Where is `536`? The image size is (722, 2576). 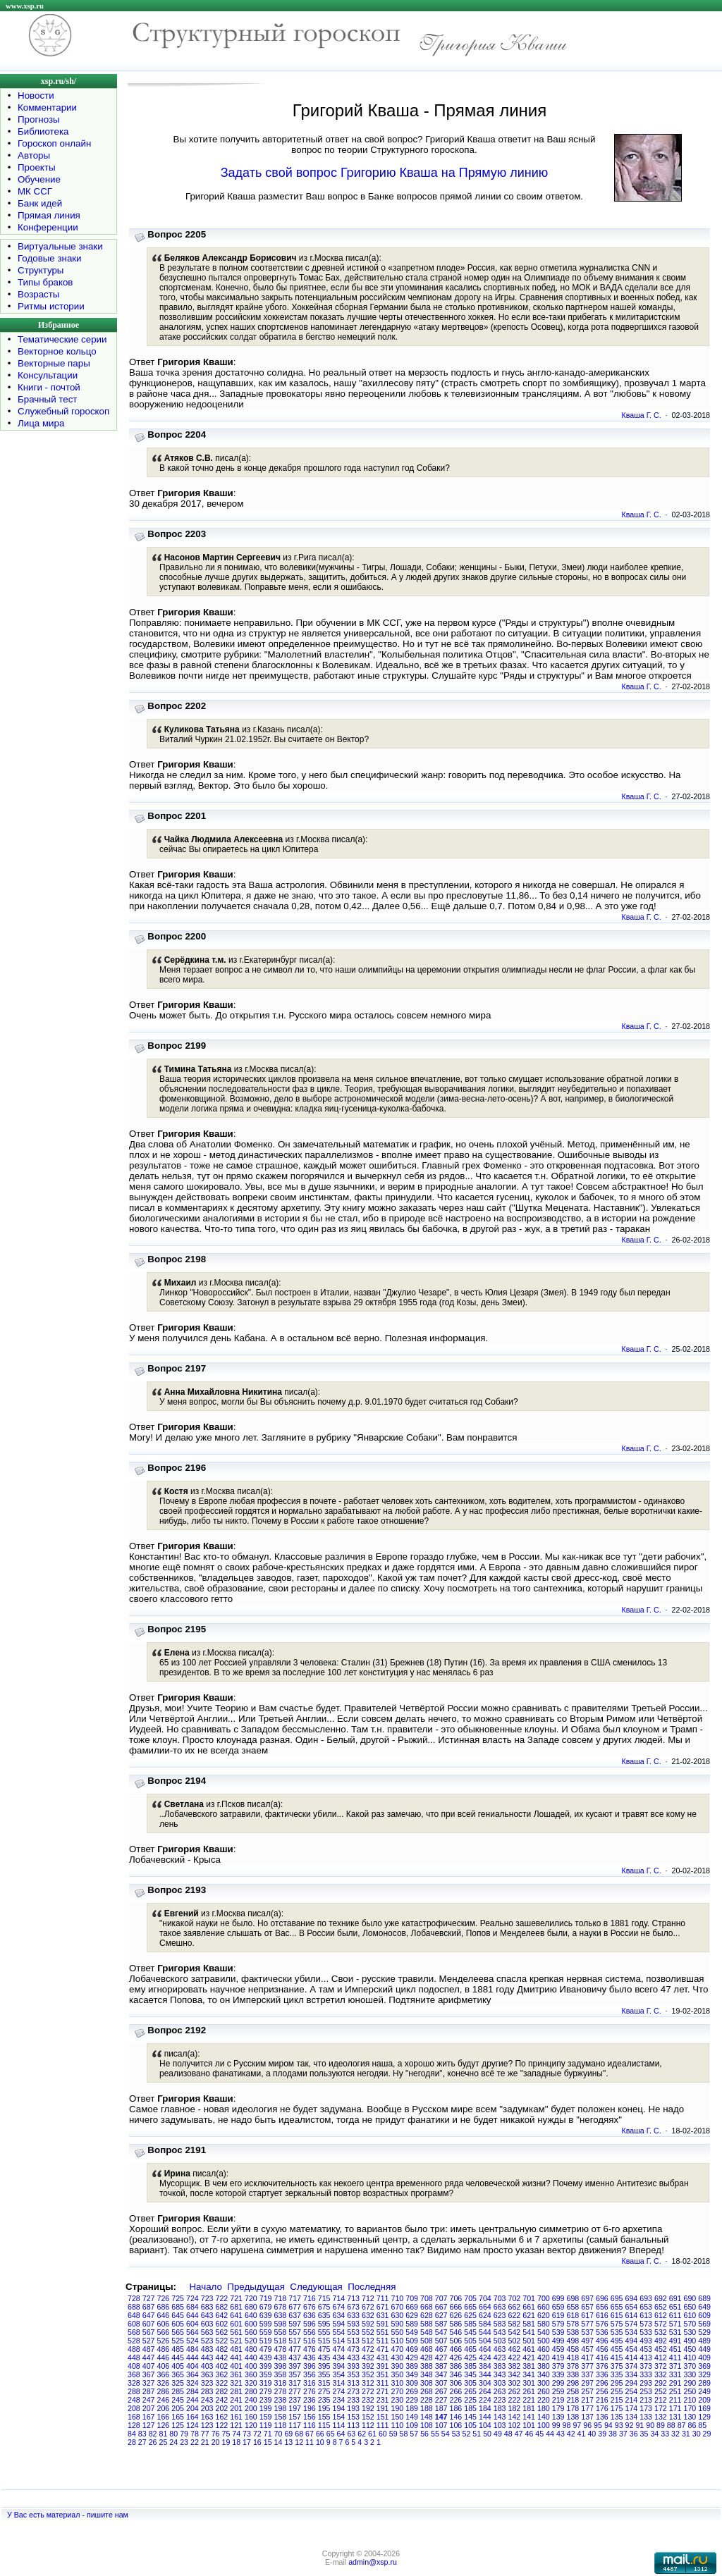
536 is located at coordinates (602, 2332).